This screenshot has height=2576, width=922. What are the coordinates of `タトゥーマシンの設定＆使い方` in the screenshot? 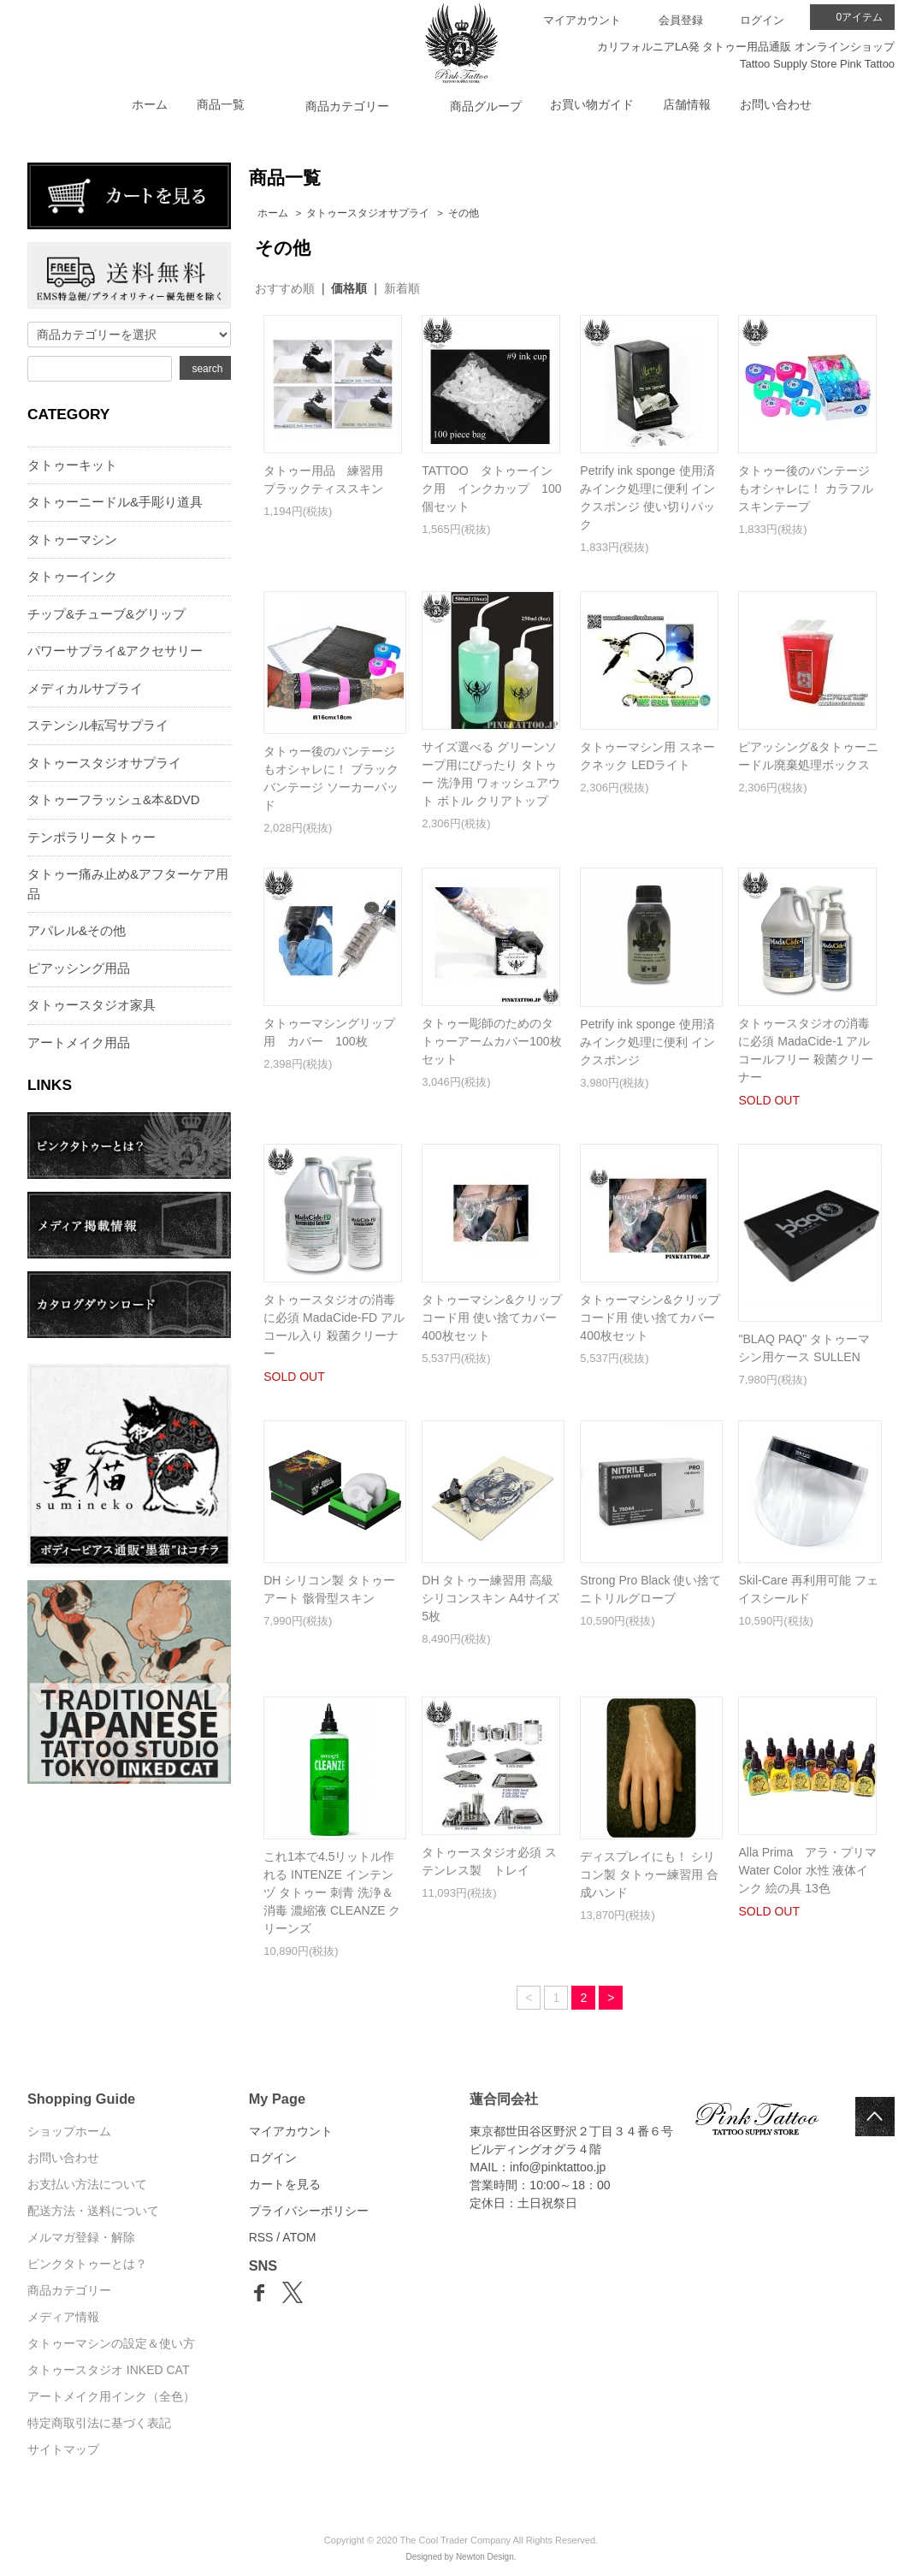 It's located at (111, 2343).